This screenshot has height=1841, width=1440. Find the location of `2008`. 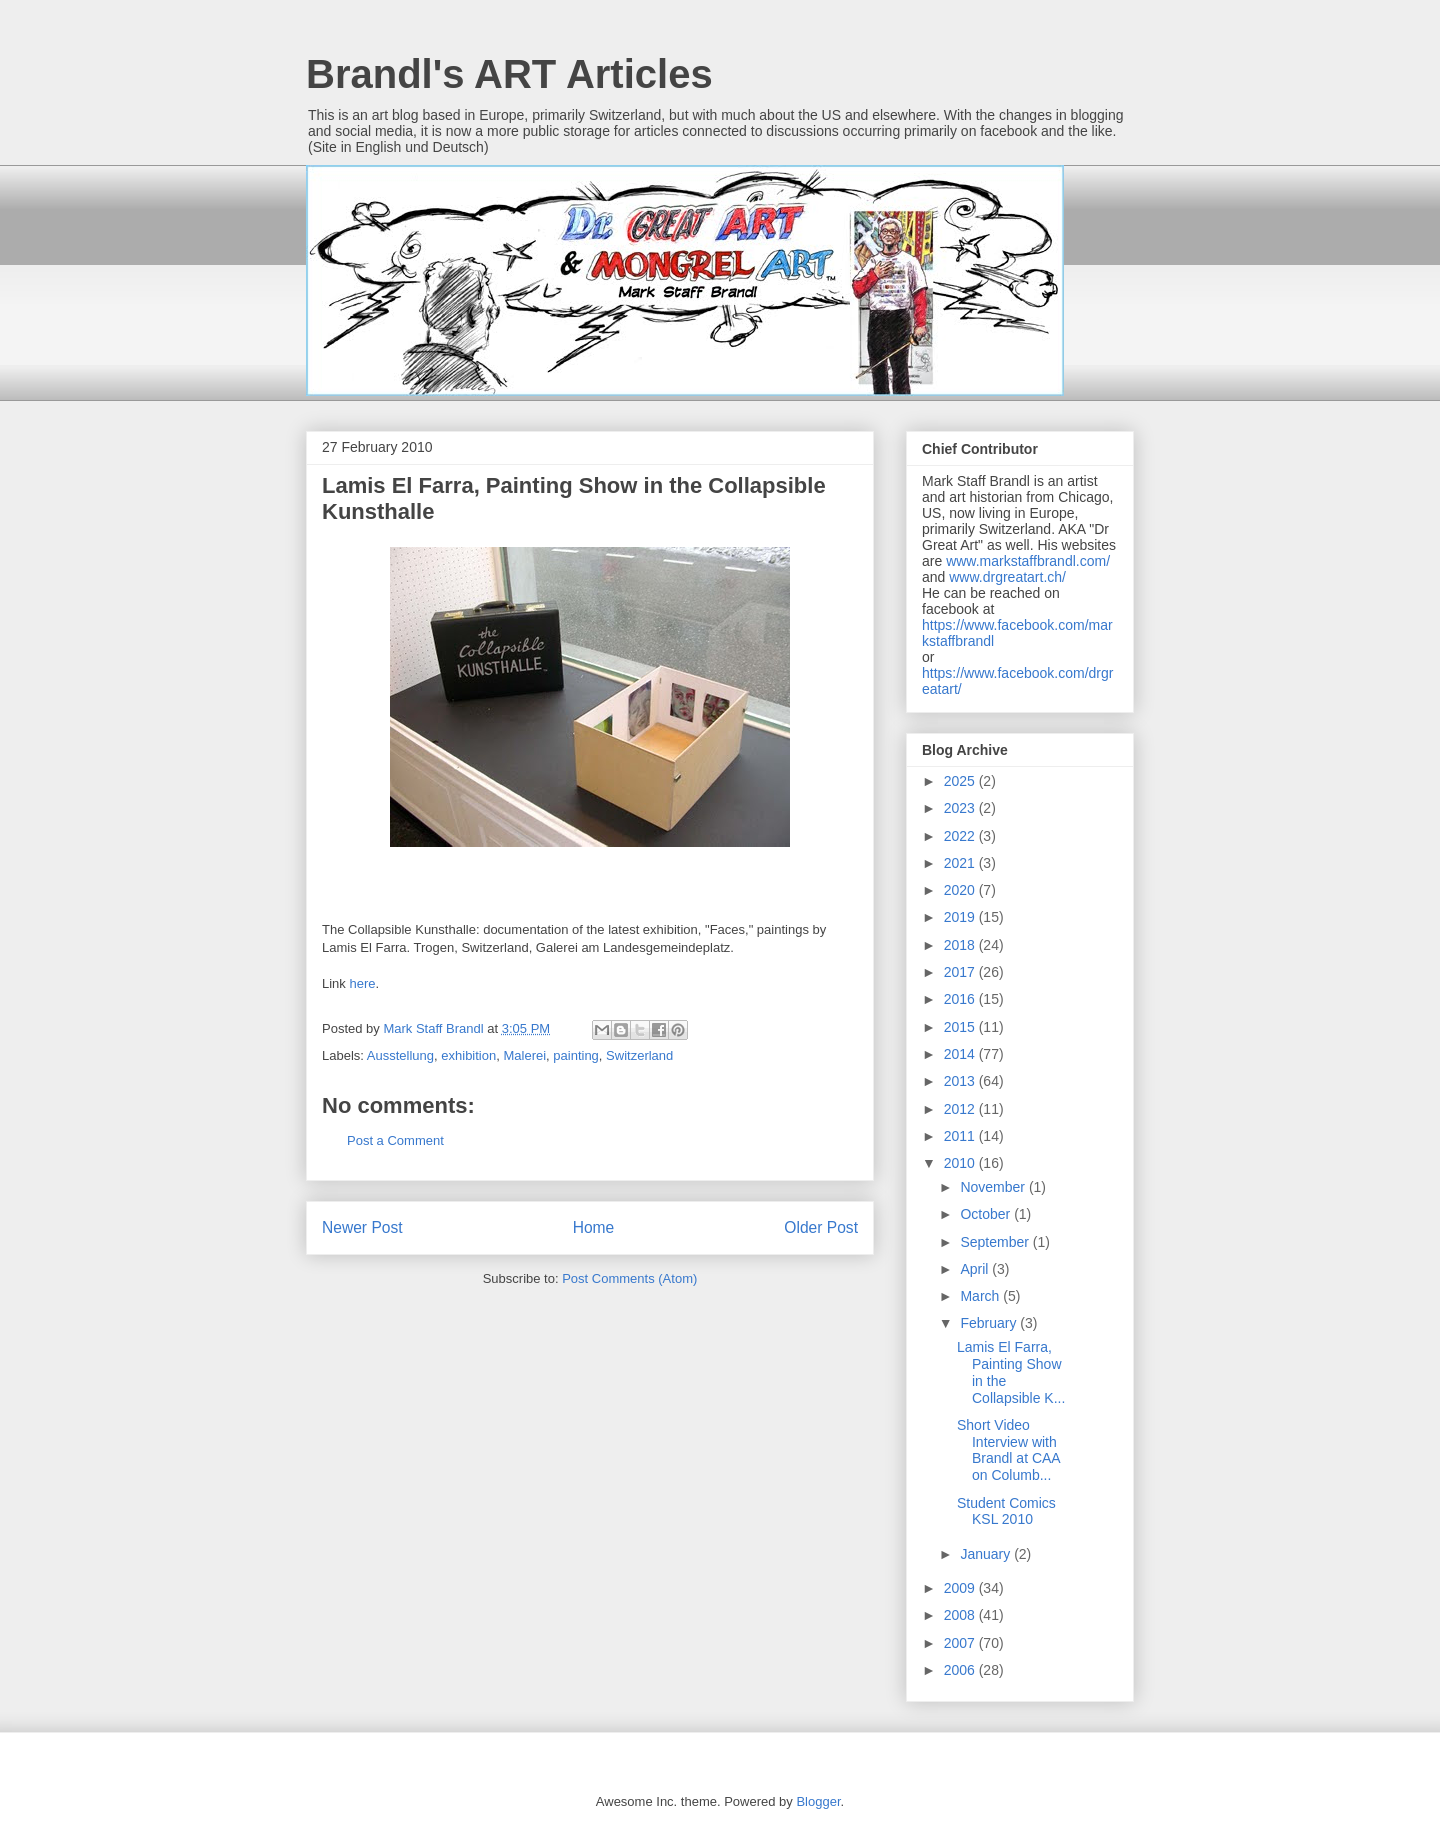

2008 is located at coordinates (961, 1615).